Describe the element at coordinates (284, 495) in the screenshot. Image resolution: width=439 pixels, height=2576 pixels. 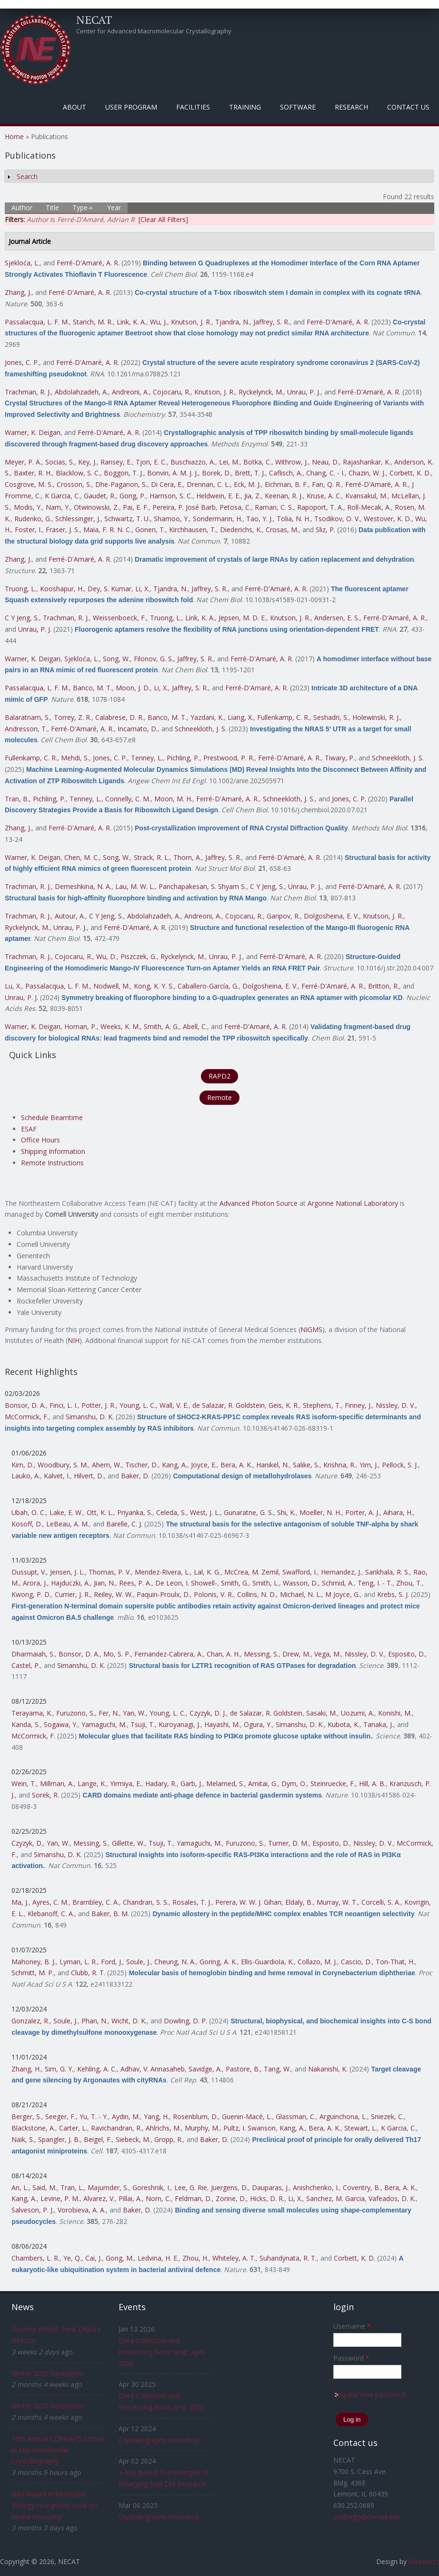
I see `Keenan, R. J.` at that location.